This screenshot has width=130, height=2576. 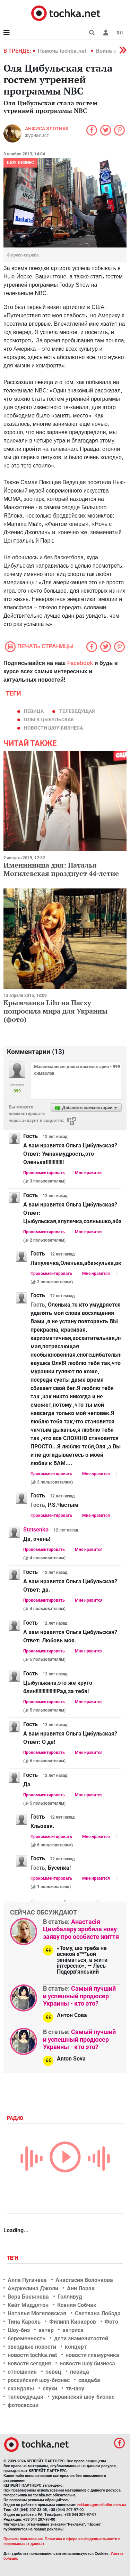 I want to click on новости tochka.net, so click(x=32, y=2355).